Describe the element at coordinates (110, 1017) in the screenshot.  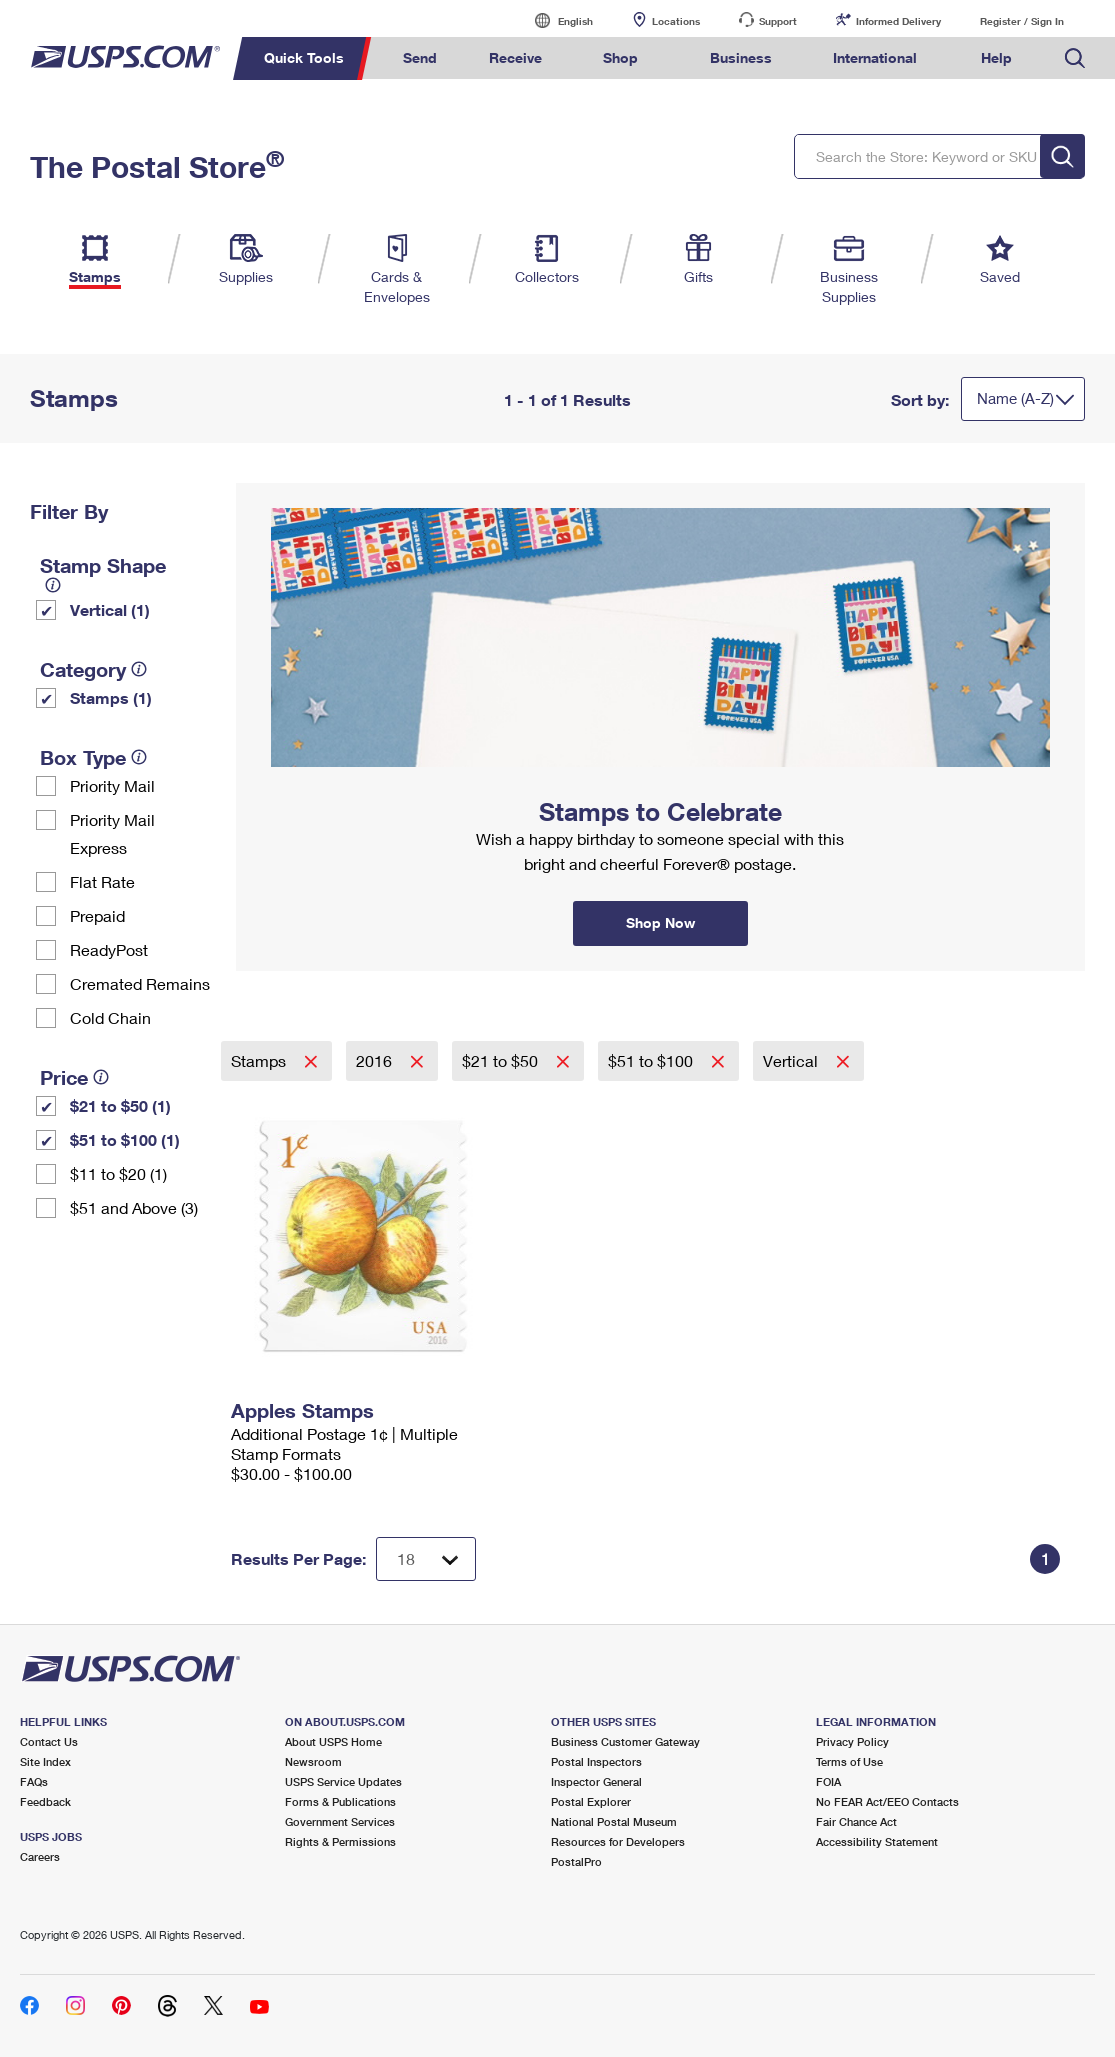
I see `Cold Chain` at that location.